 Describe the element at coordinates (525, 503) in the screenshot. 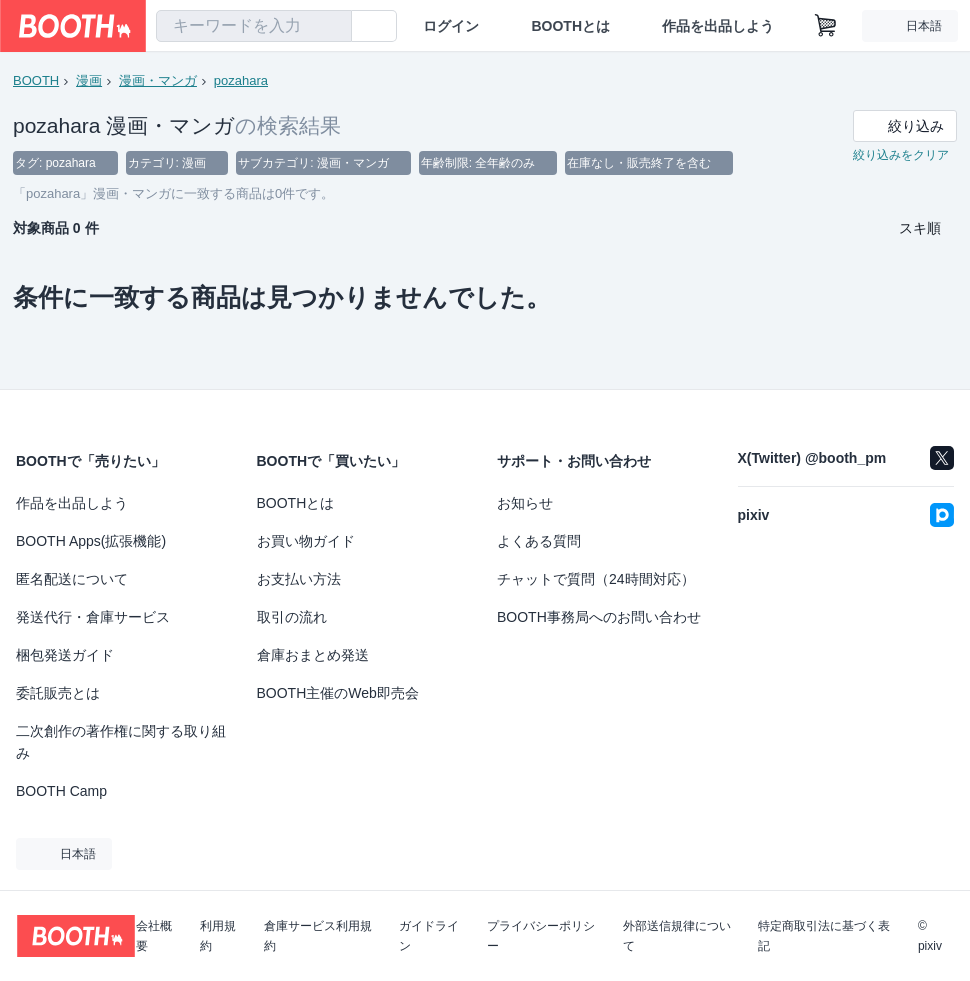

I see `お知らせ` at that location.